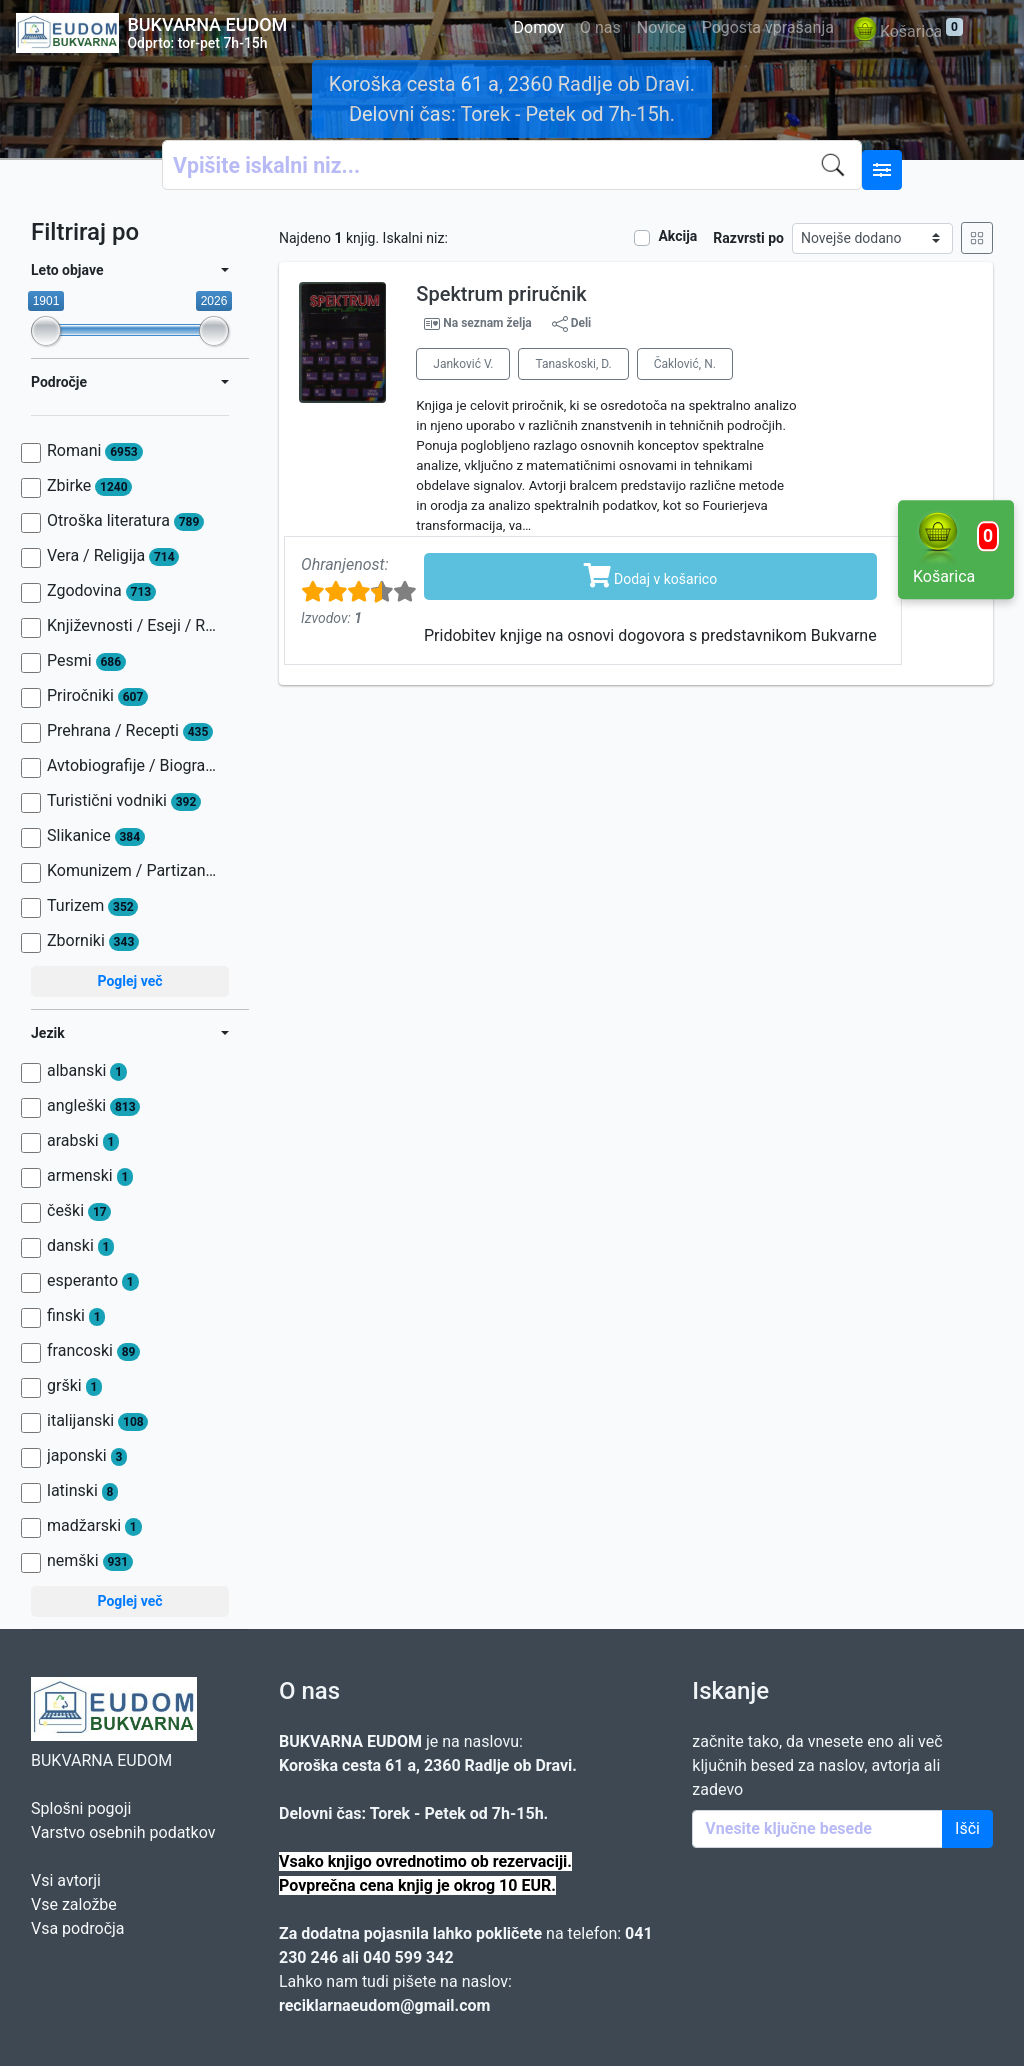  I want to click on Zgodovina, so click(101, 591).